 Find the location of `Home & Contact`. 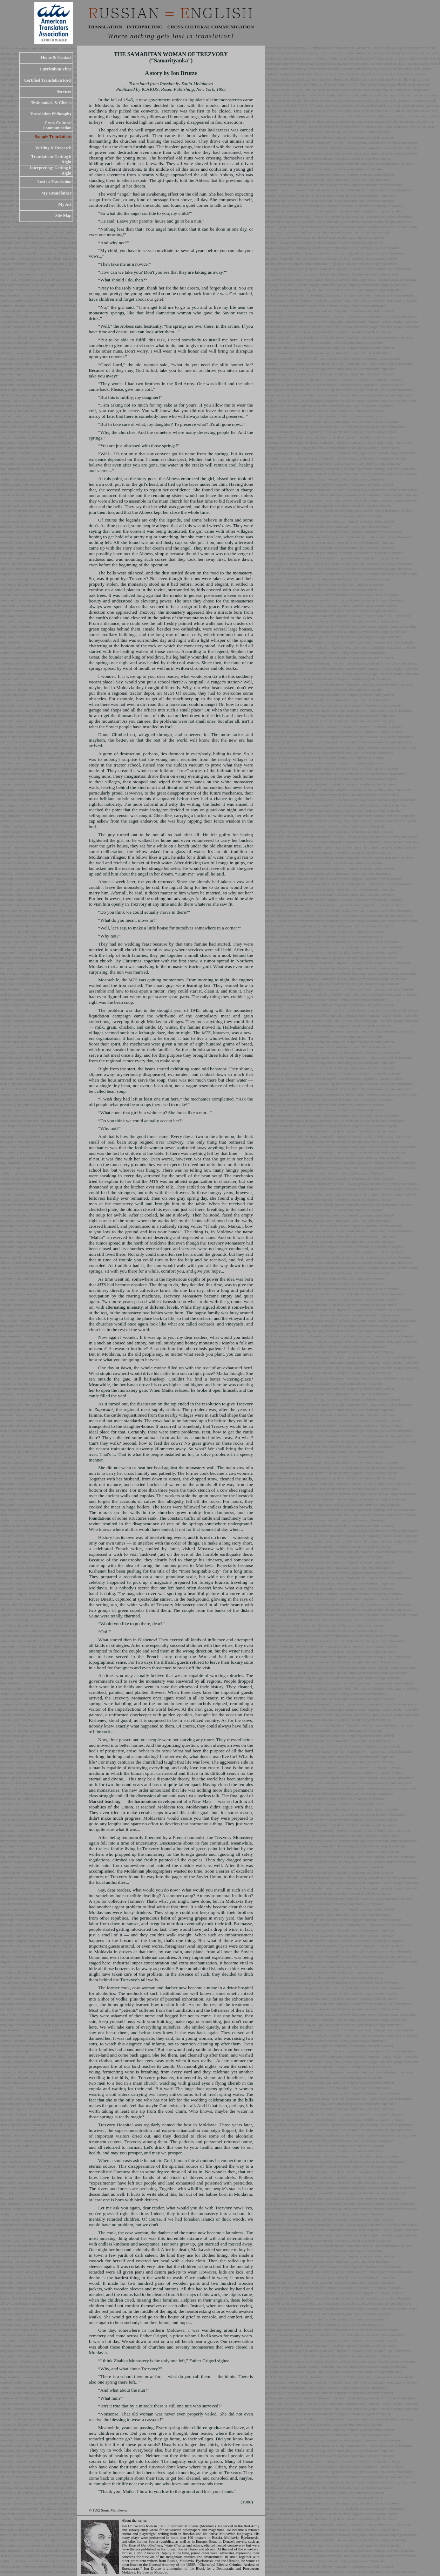

Home & Contact is located at coordinates (56, 57).